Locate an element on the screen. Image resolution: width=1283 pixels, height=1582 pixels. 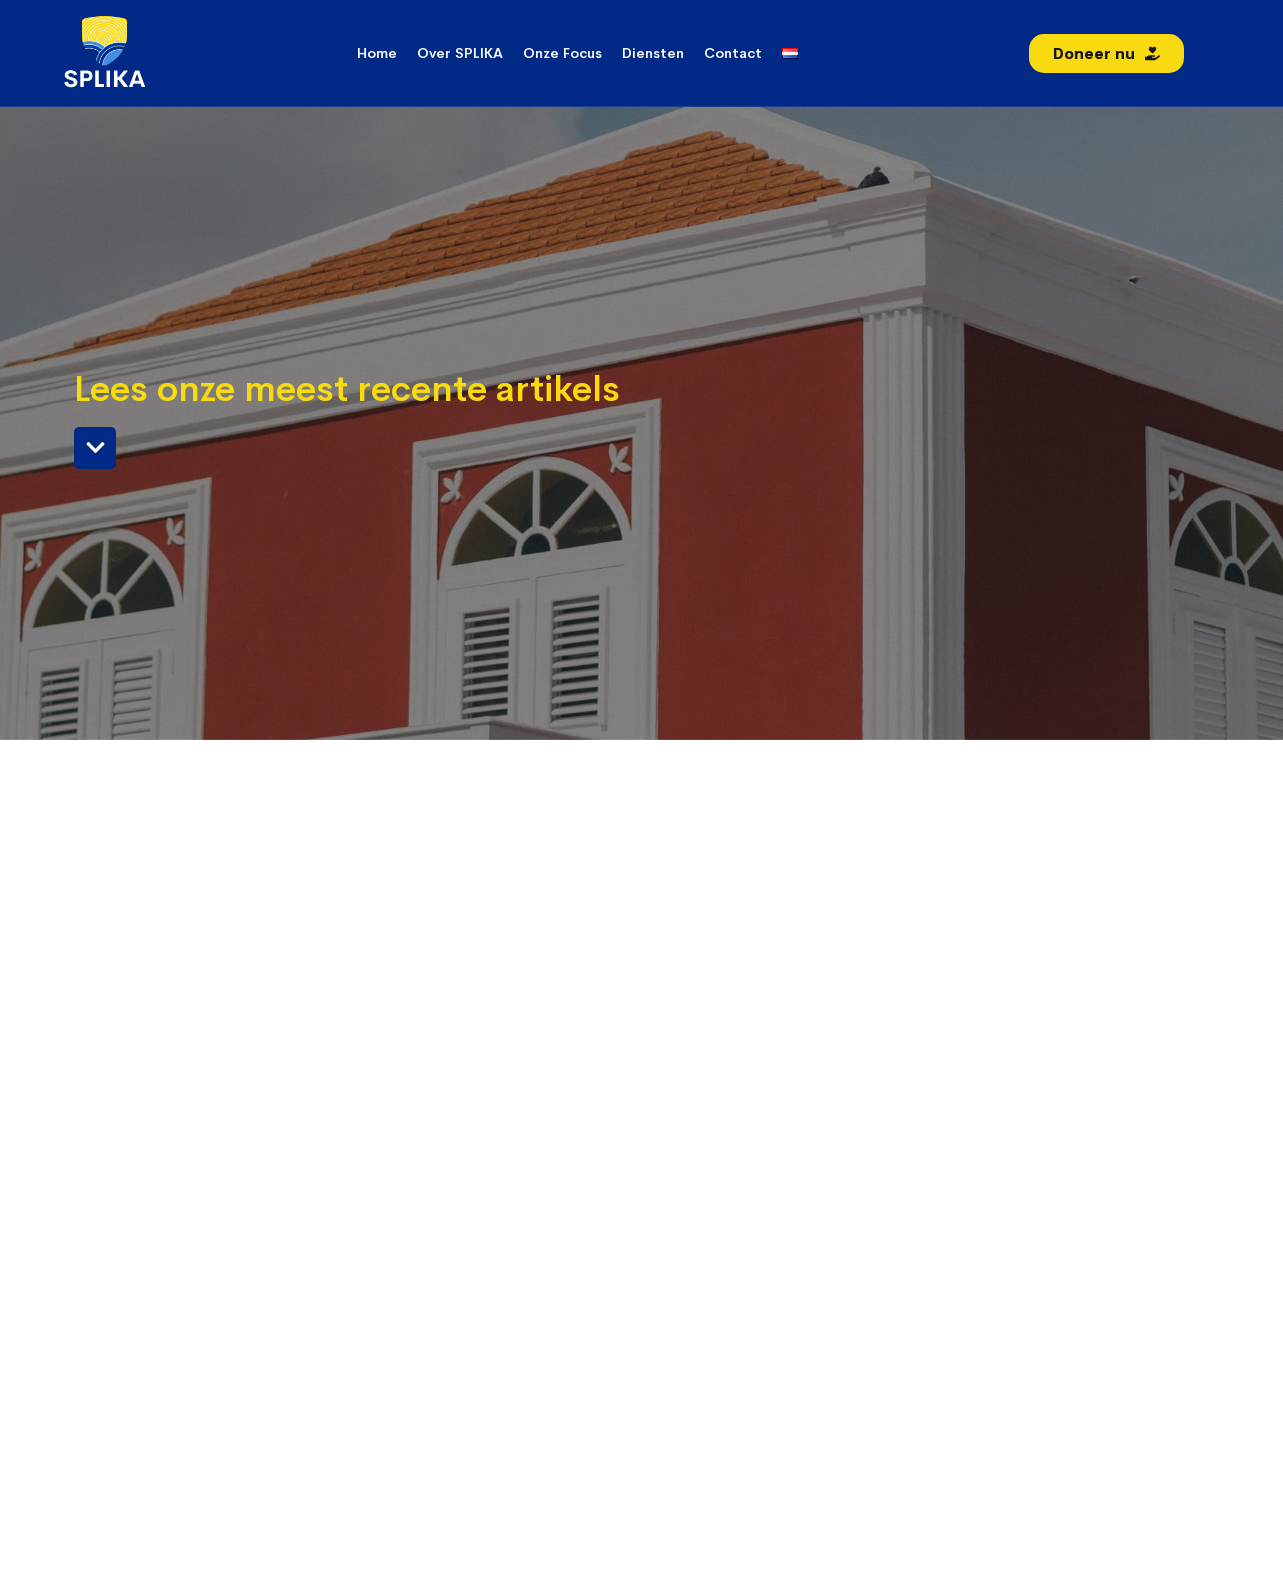
Contact is located at coordinates (733, 53).